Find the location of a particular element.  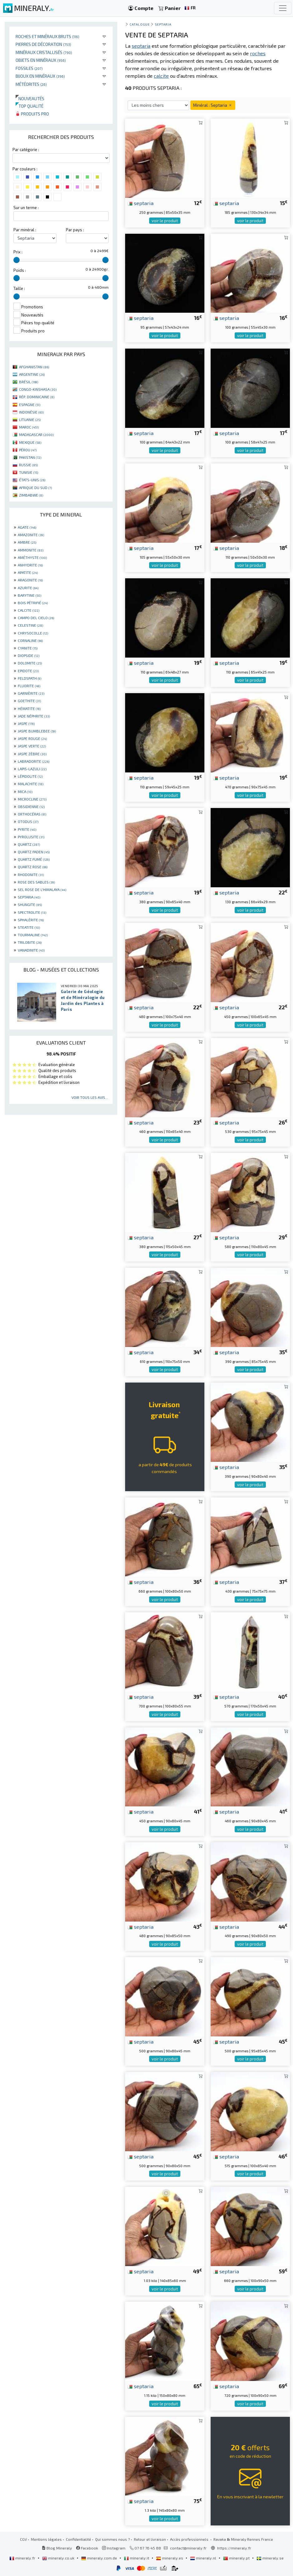

JADE NÉPHRITE is located at coordinates (34, 716).